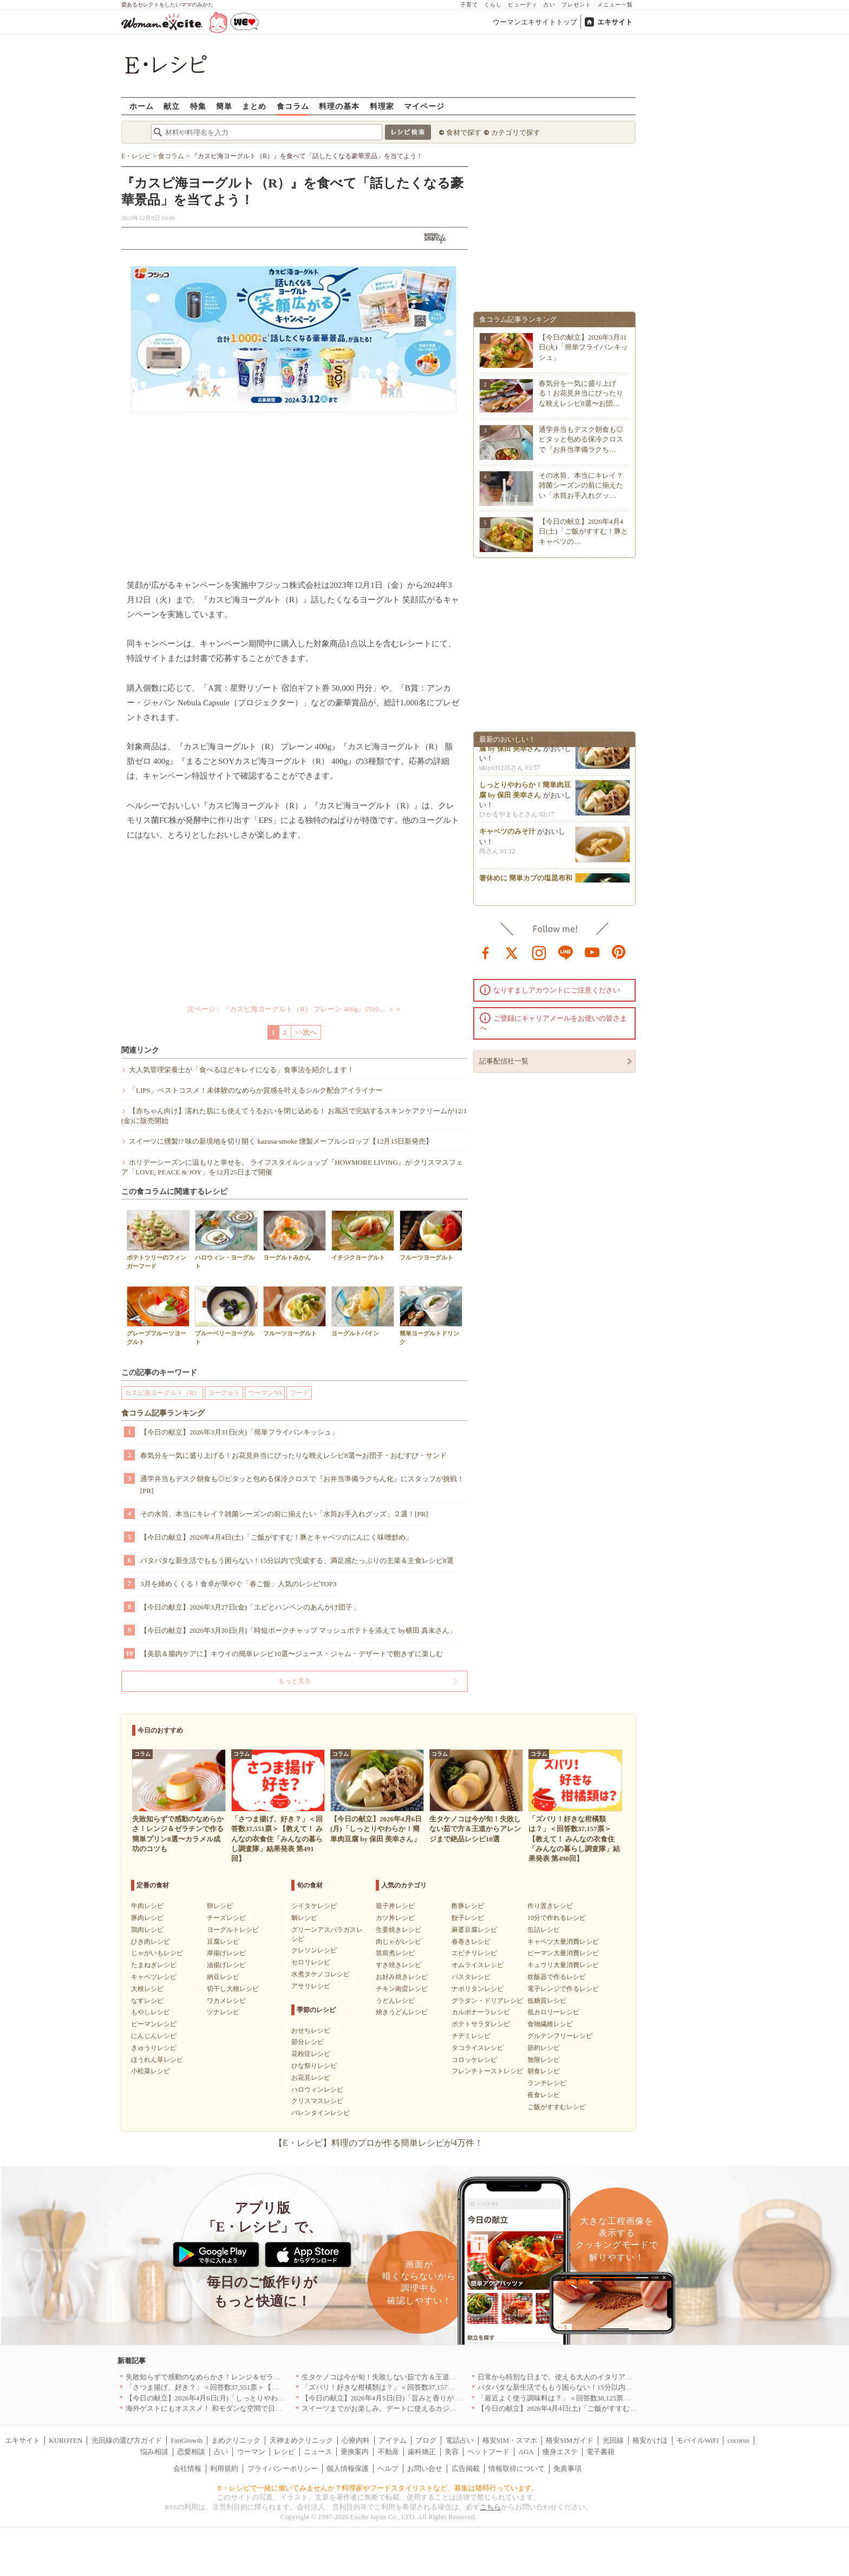 This screenshot has height=2576, width=849. I want to click on 献立, so click(172, 106).